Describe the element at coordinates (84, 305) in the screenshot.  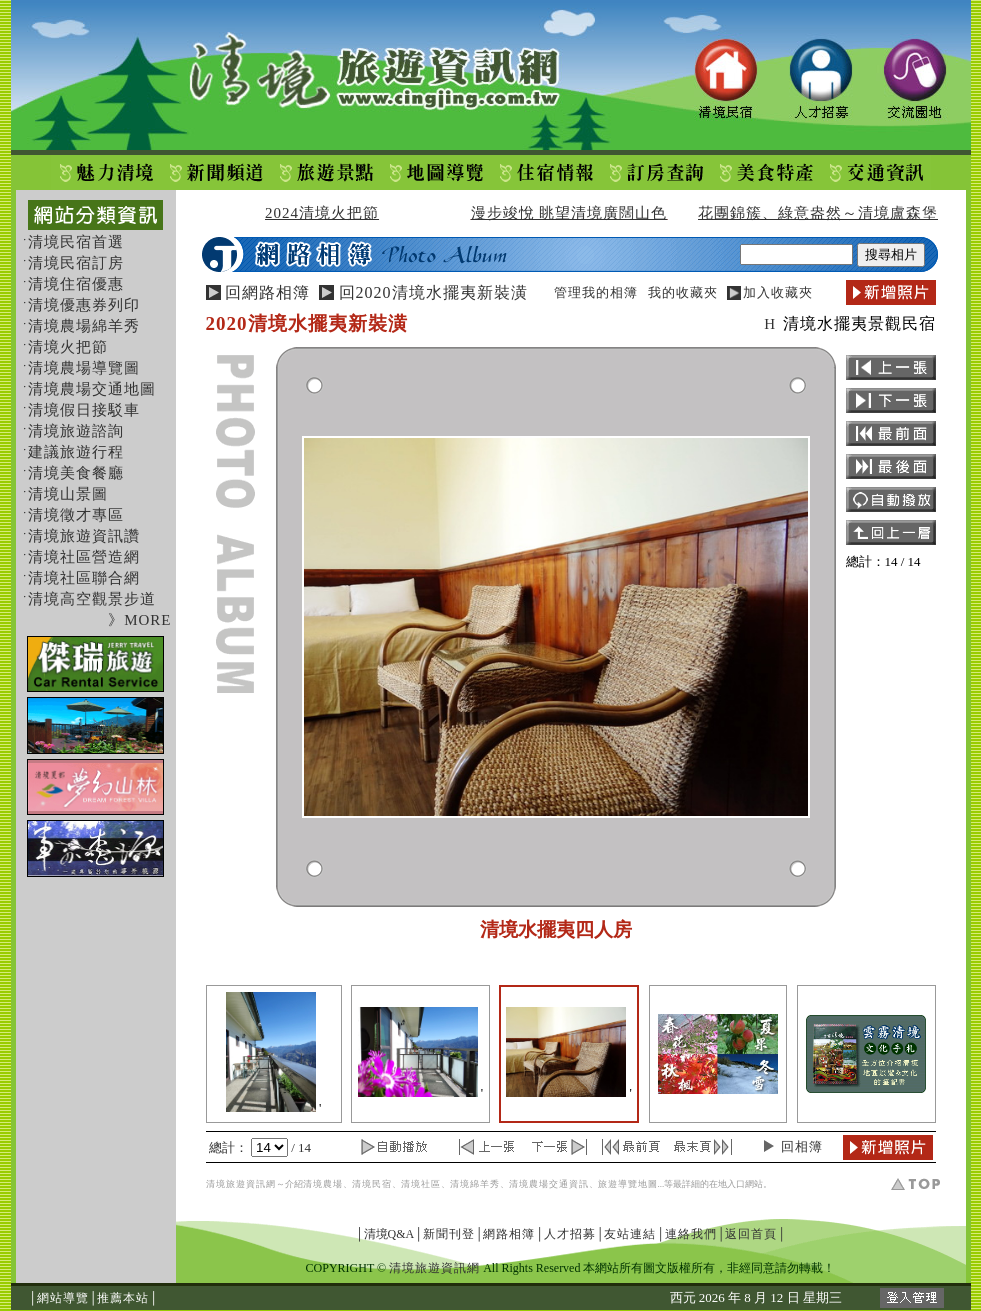
I see `清境優惠券列印` at that location.